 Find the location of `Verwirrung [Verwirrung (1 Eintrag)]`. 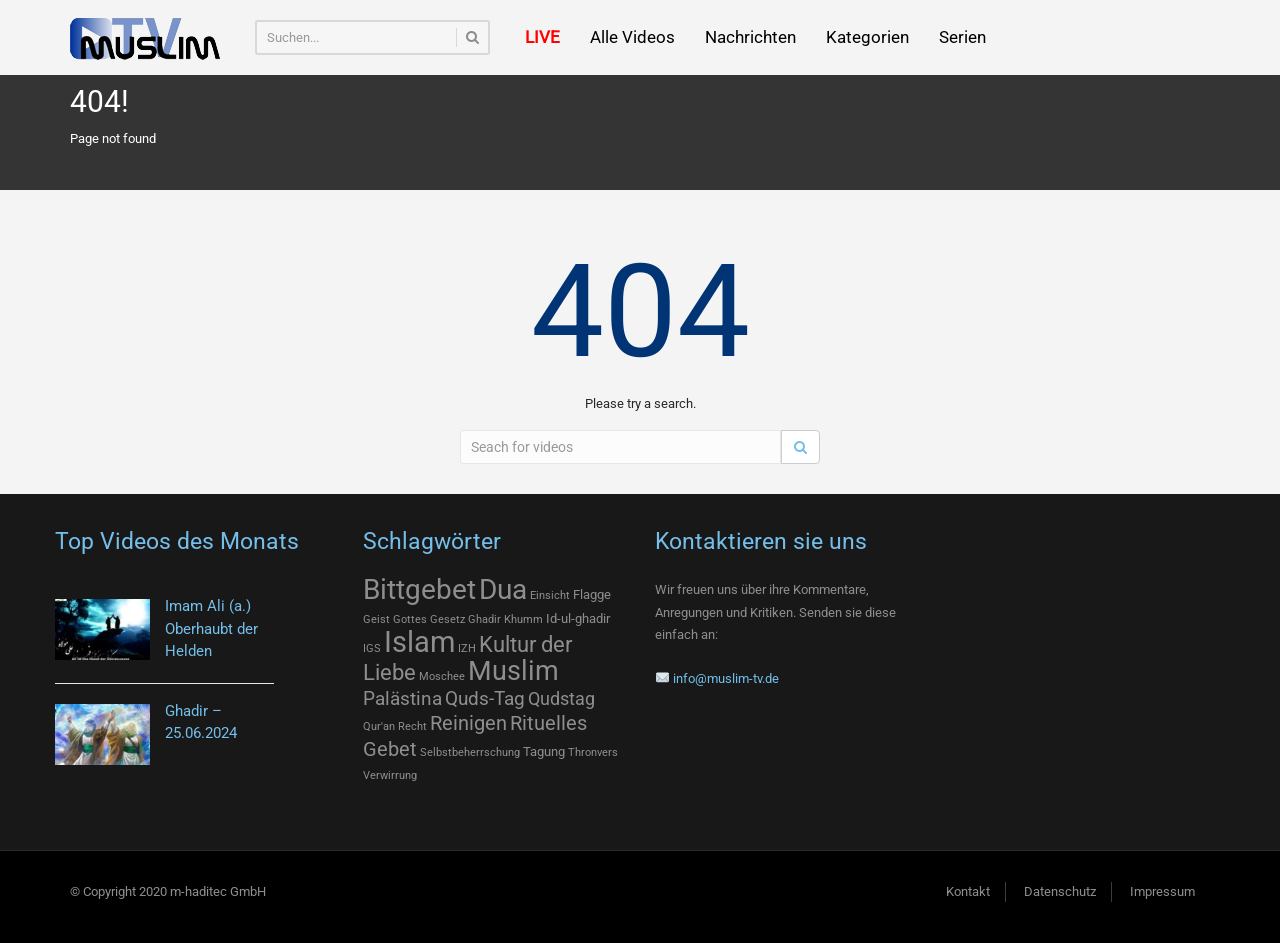

Verwirrung [Verwirrung (1 Eintrag)] is located at coordinates (390, 775).